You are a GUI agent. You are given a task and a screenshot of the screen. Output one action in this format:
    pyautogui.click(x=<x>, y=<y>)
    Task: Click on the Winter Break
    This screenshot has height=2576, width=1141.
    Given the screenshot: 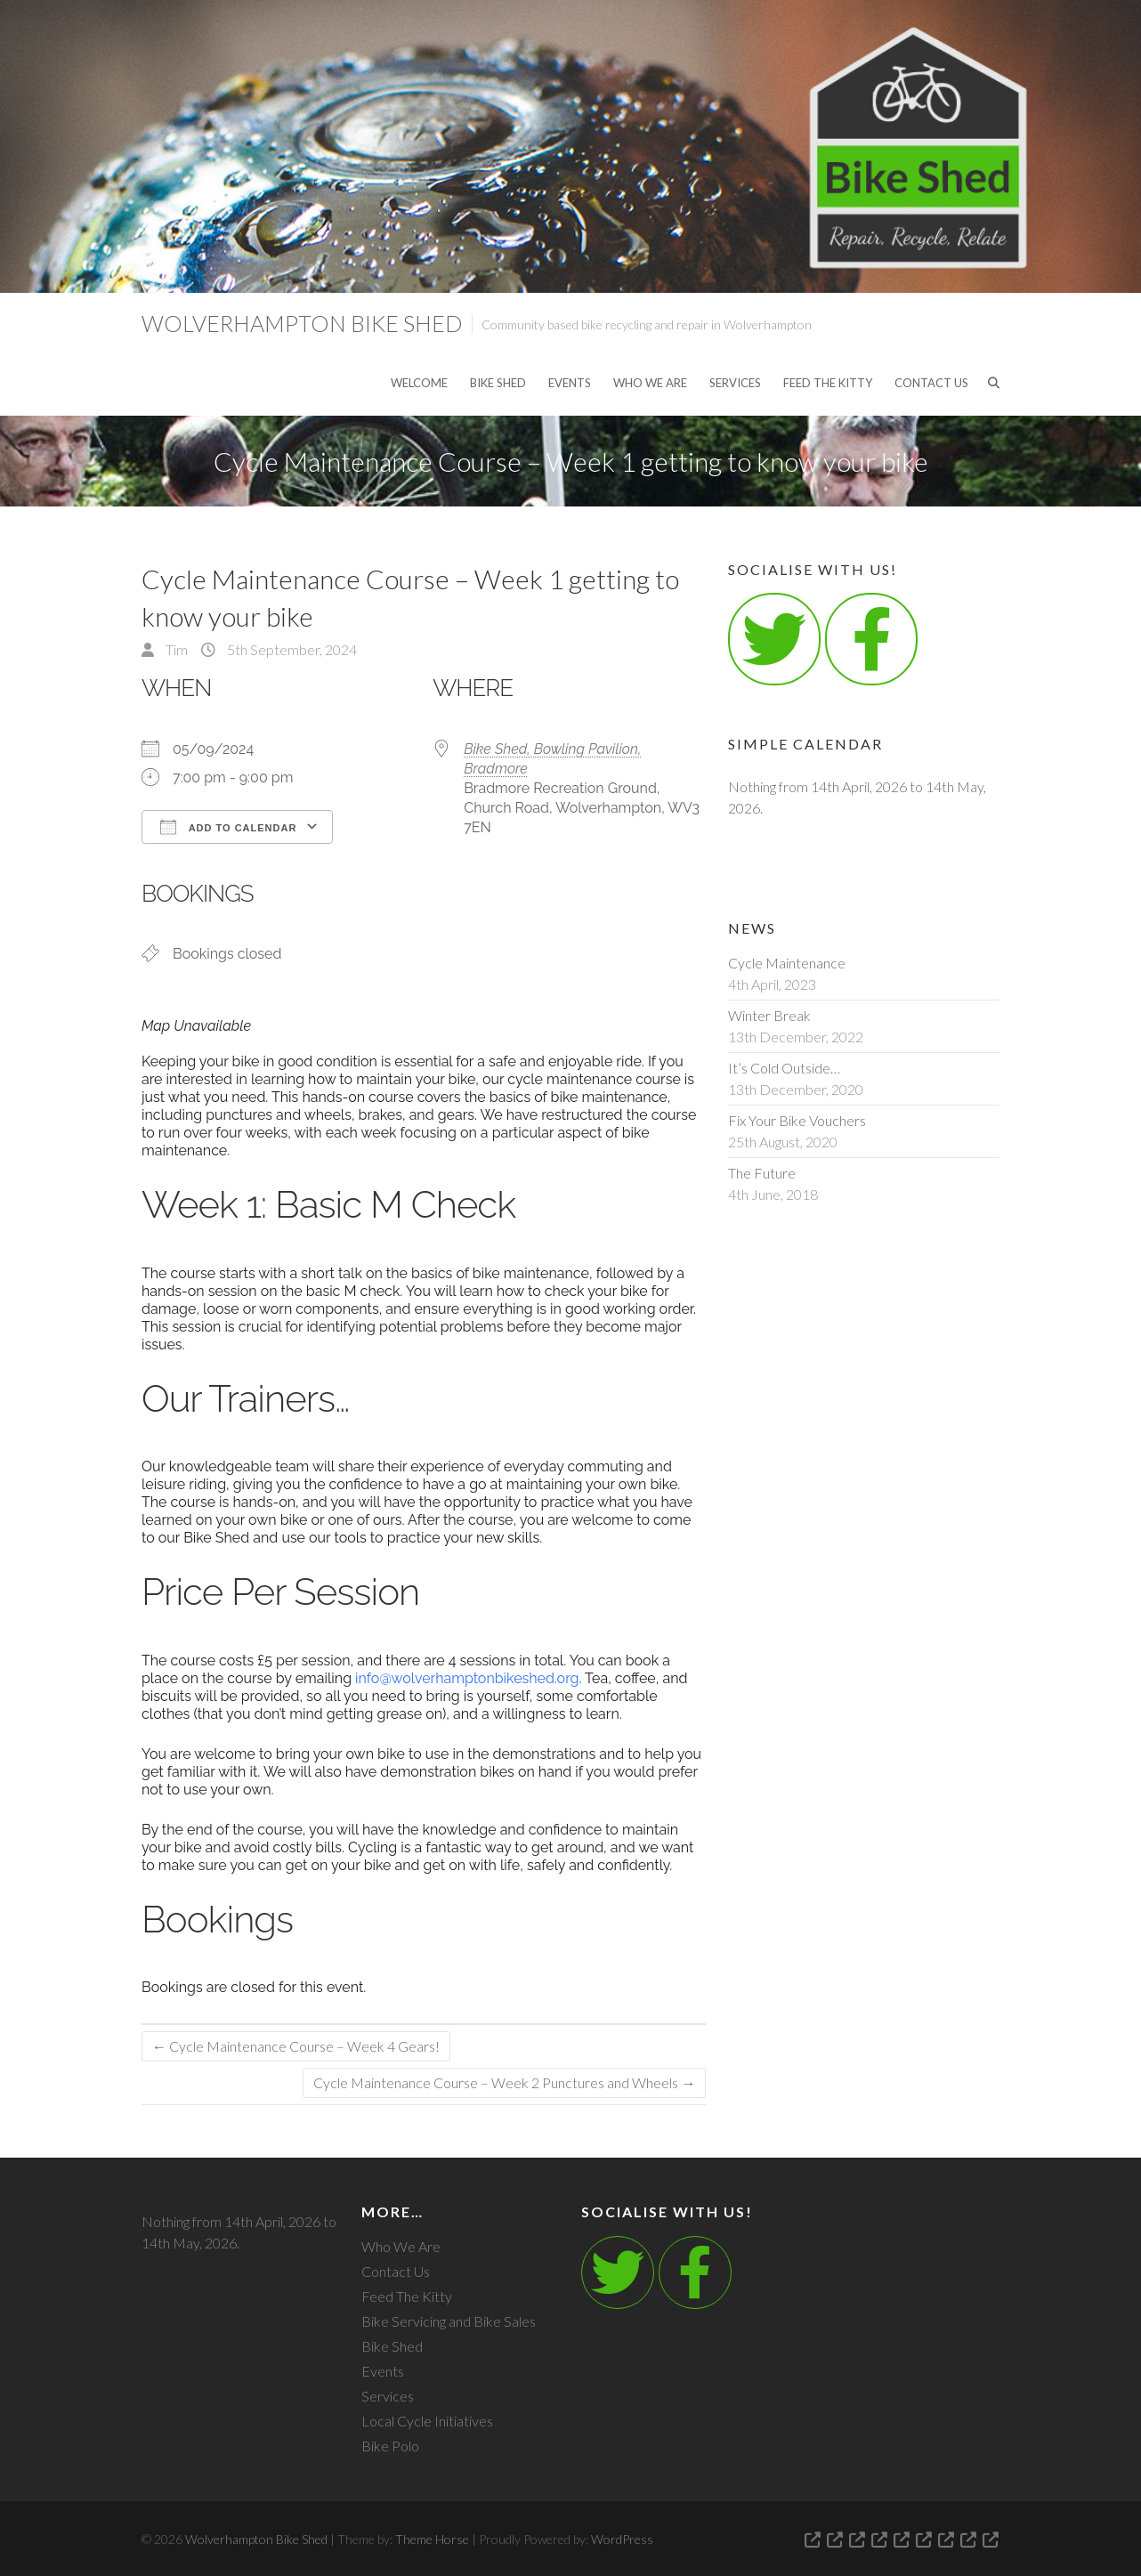 What is the action you would take?
    pyautogui.click(x=769, y=1015)
    